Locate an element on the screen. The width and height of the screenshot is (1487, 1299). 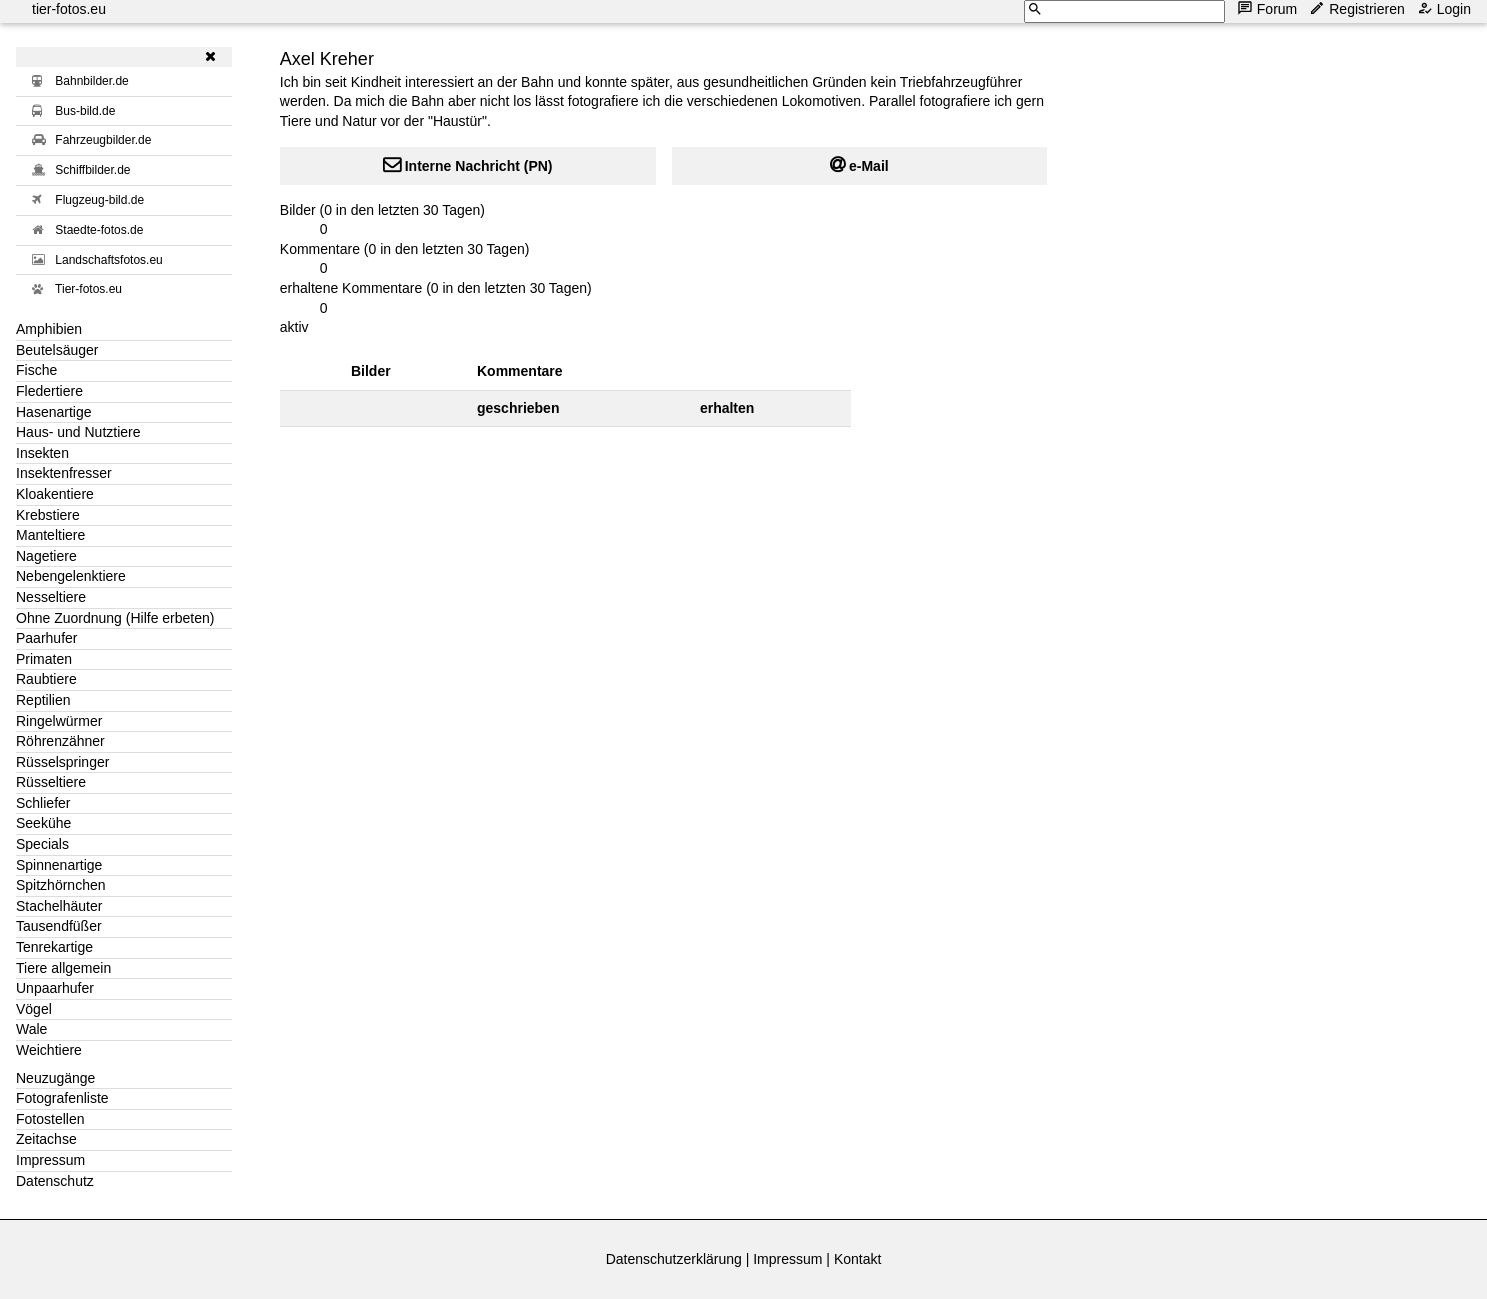
Login is located at coordinates (1446, 8).